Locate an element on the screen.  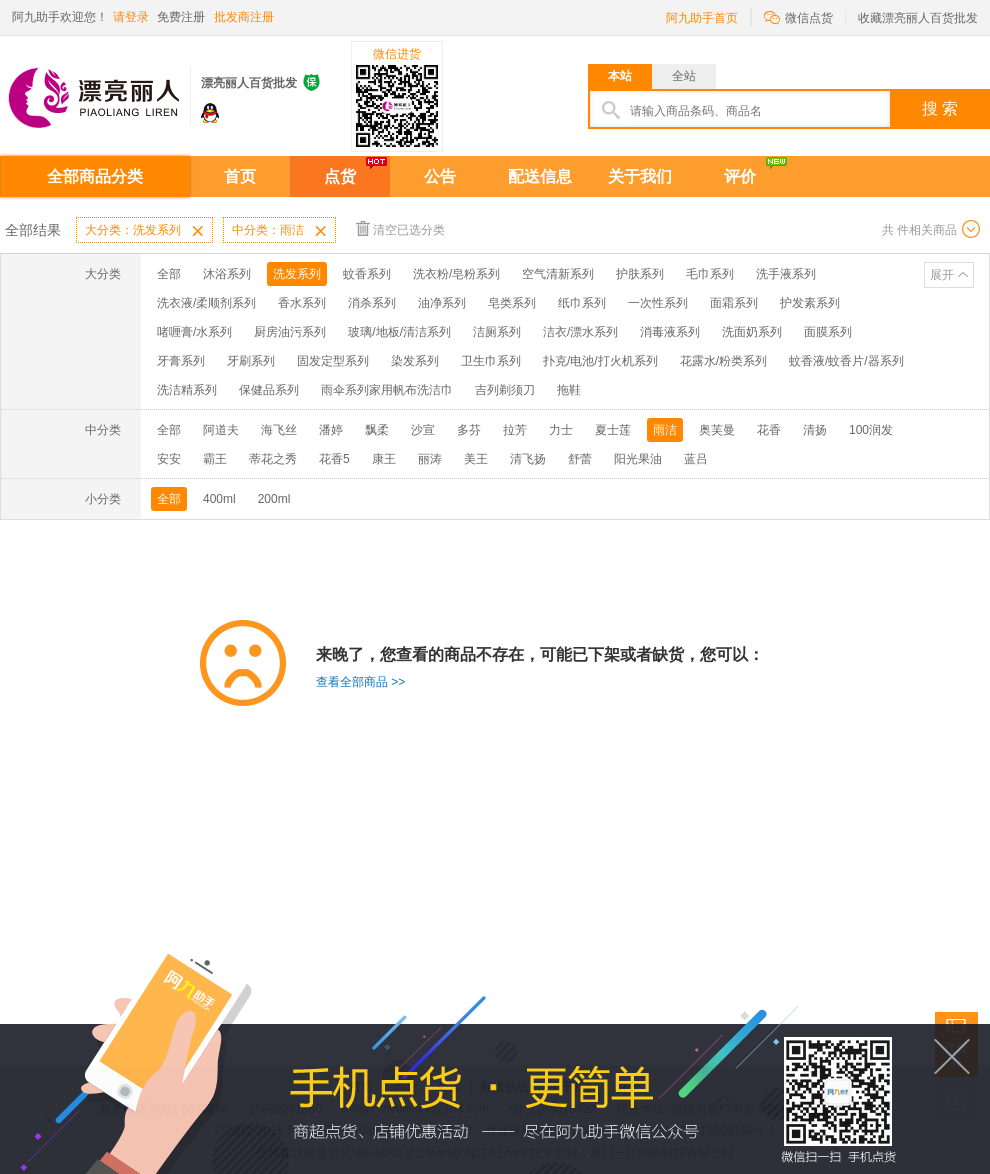
护发素系列 is located at coordinates (810, 303).